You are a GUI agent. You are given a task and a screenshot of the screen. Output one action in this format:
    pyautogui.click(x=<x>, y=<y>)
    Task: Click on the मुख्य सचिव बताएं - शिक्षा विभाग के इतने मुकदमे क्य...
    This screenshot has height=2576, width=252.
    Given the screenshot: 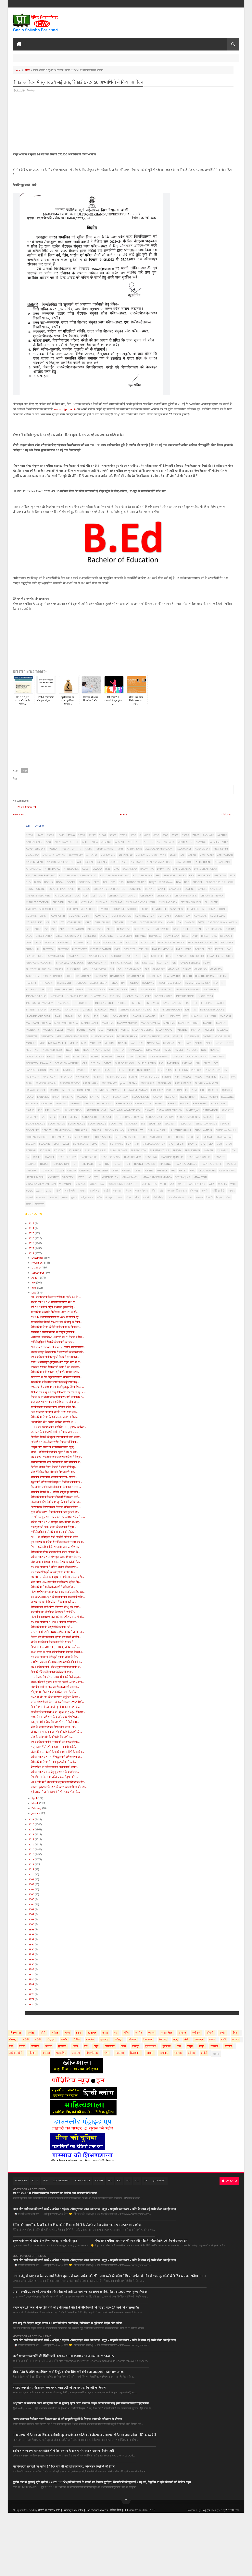 What is the action you would take?
    pyautogui.click(x=202, y=1675)
    